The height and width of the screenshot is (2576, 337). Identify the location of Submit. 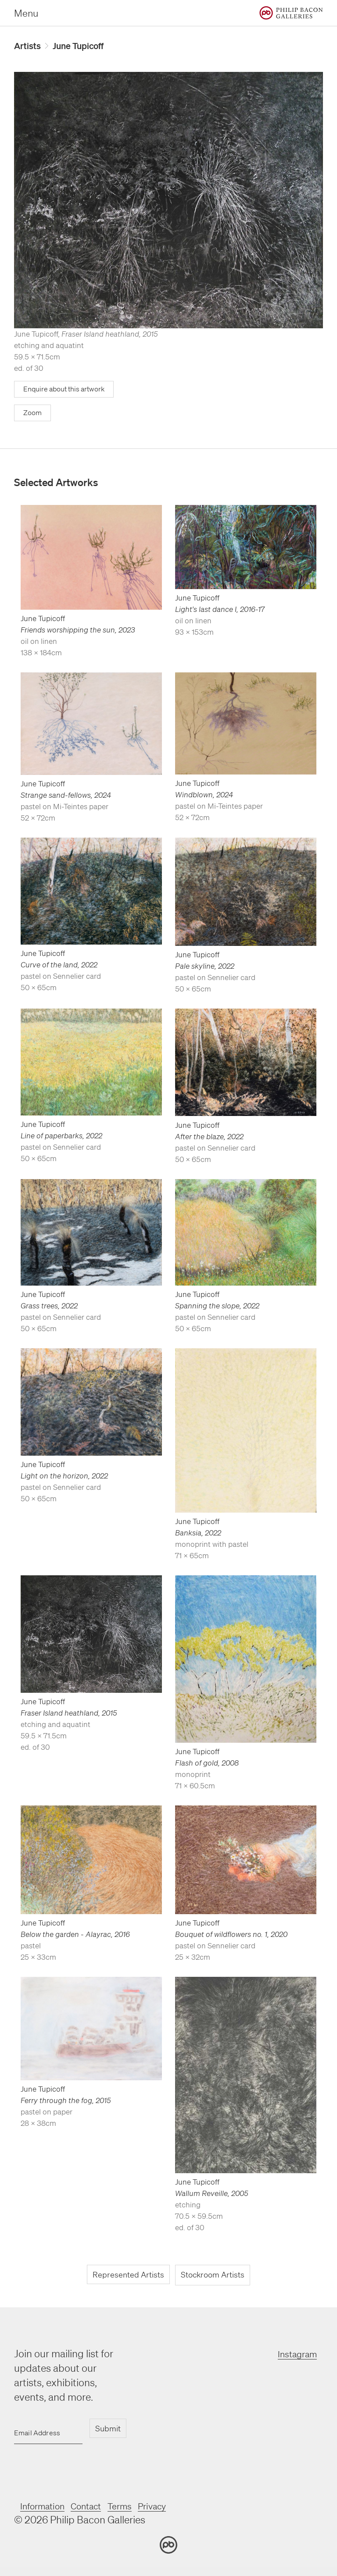
(107, 2430).